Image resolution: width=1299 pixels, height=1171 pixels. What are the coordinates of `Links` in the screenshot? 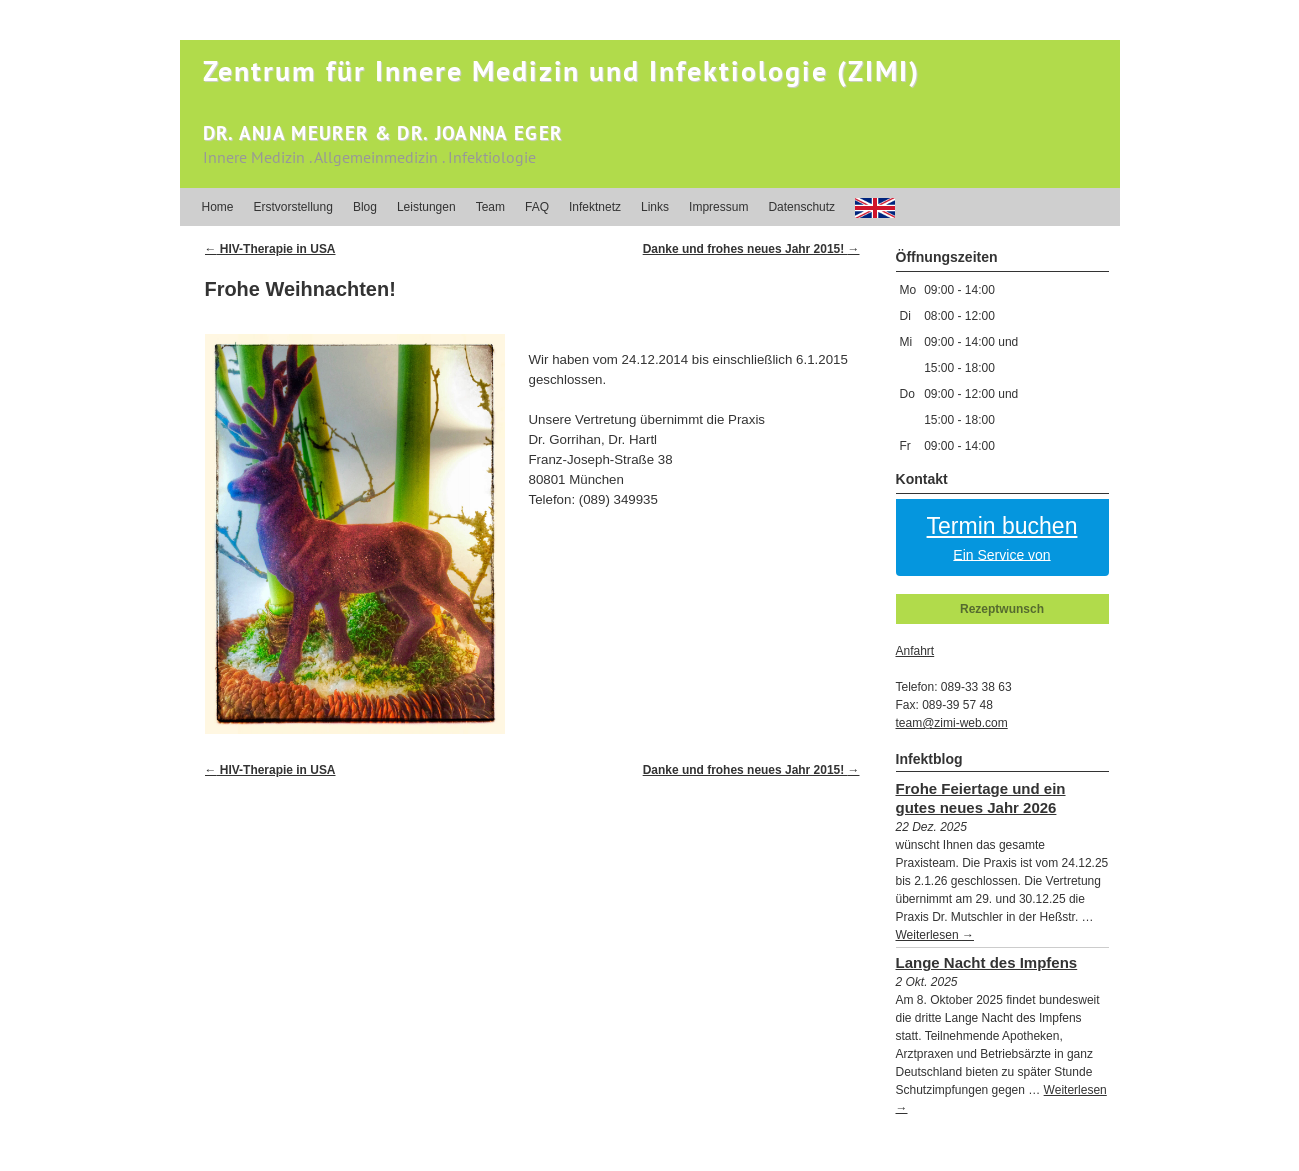 It's located at (655, 207).